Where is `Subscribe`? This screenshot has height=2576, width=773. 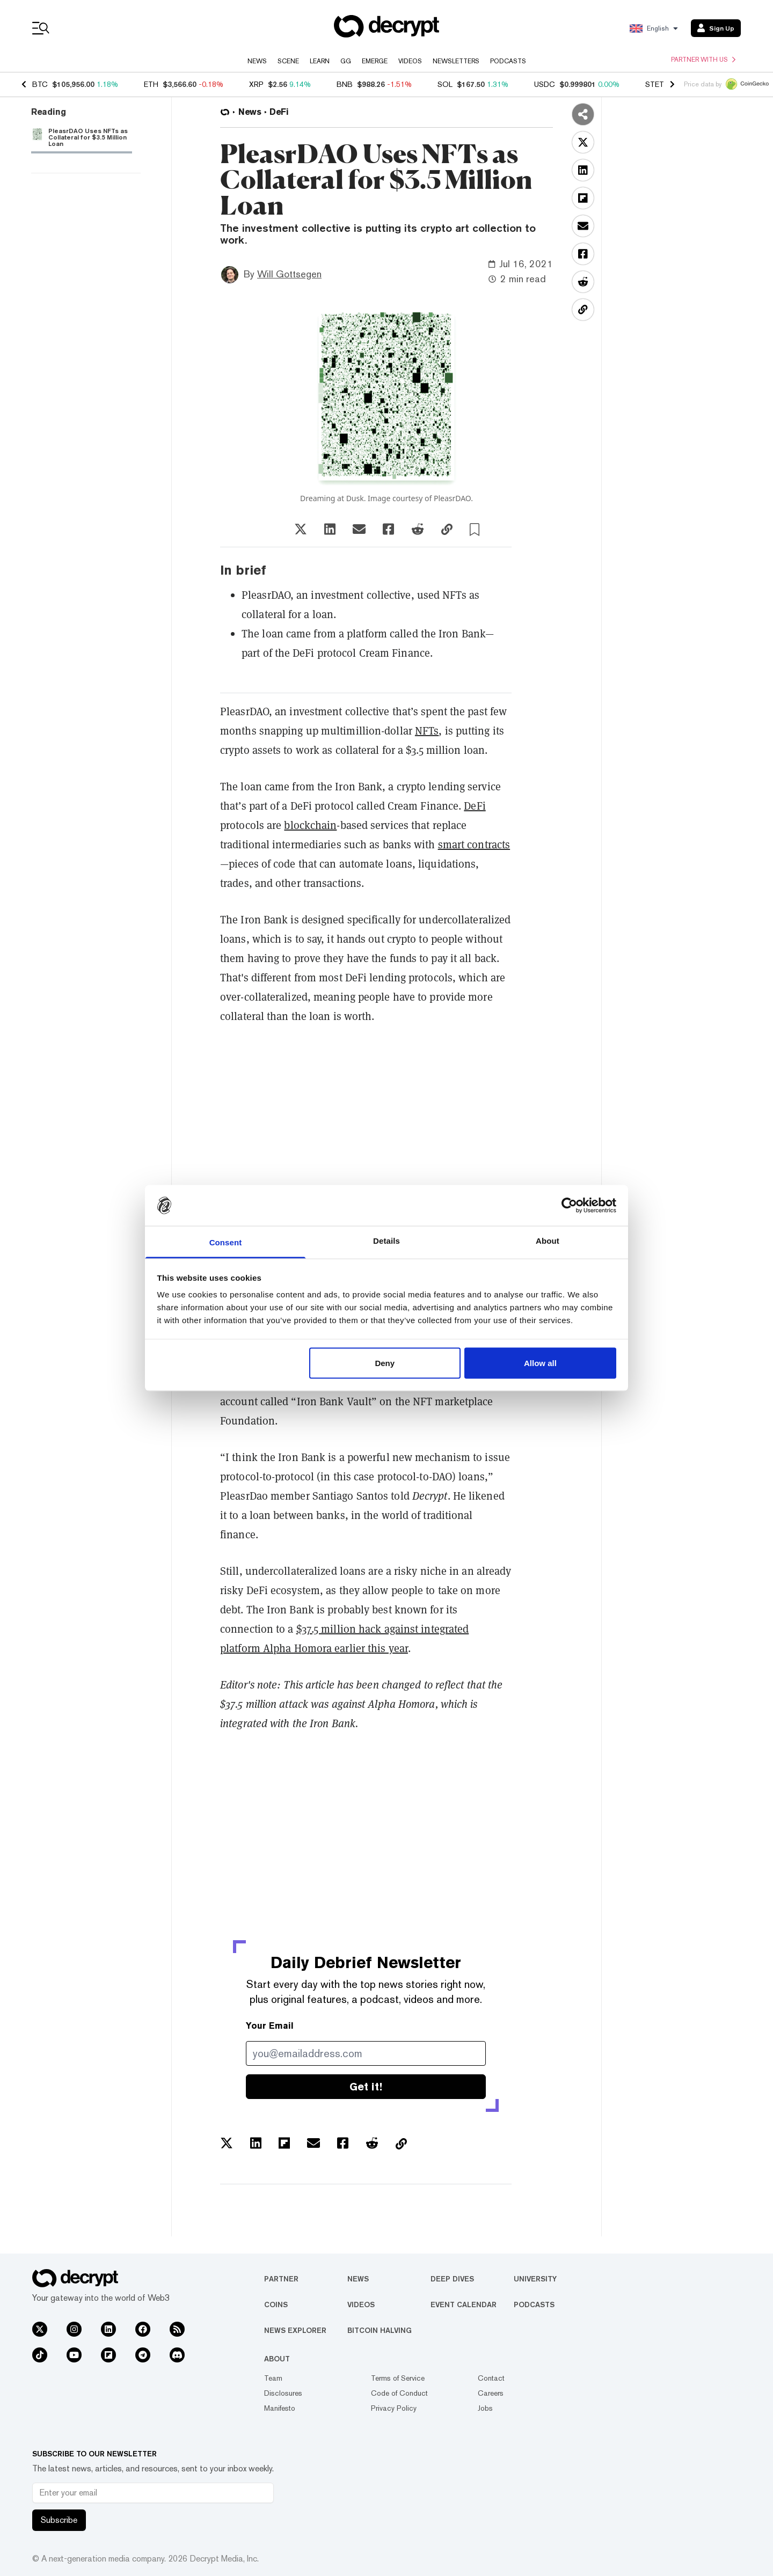
Subscribe is located at coordinates (59, 2520).